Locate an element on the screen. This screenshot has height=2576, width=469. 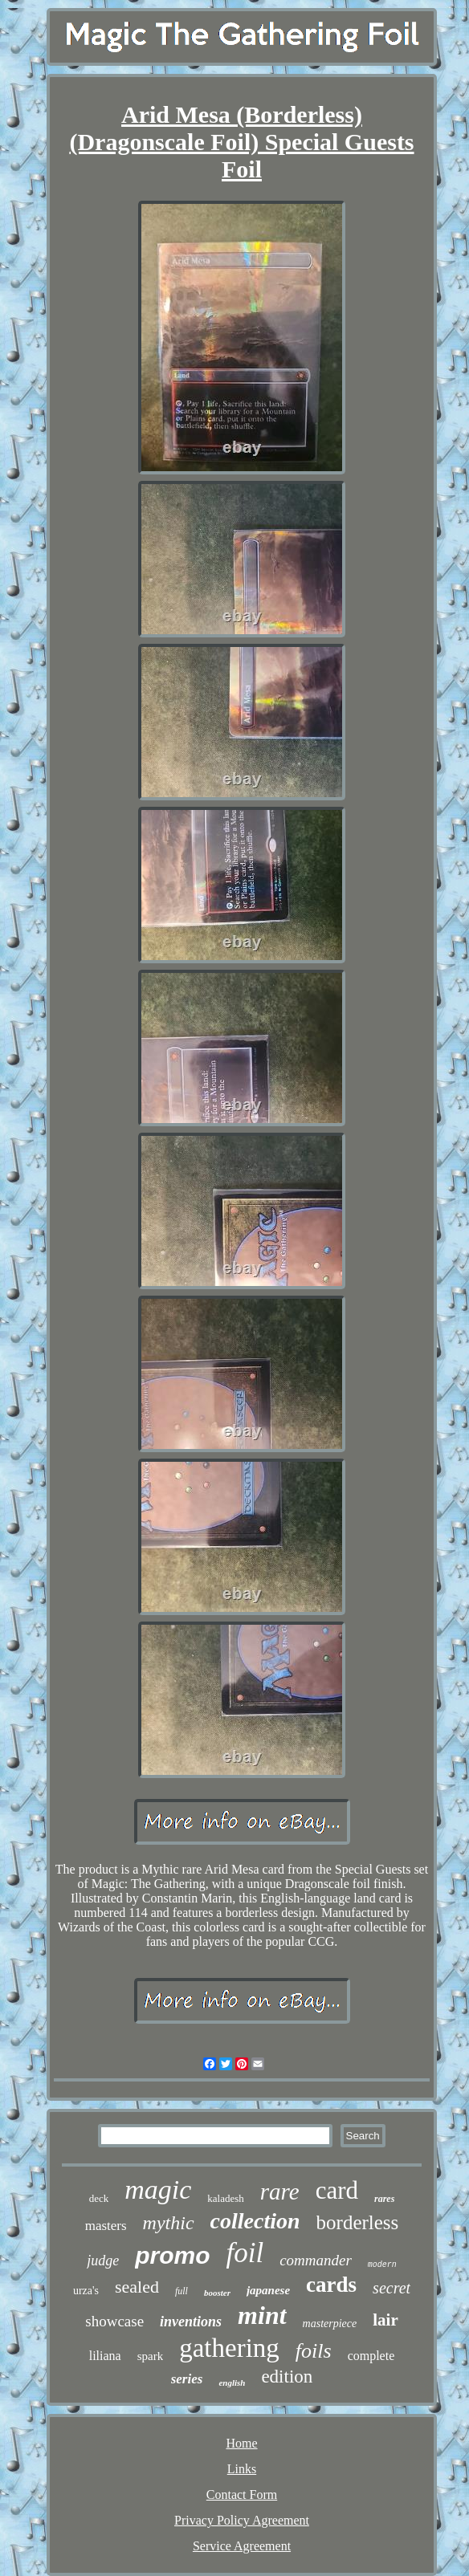
Contact Form is located at coordinates (241, 2494).